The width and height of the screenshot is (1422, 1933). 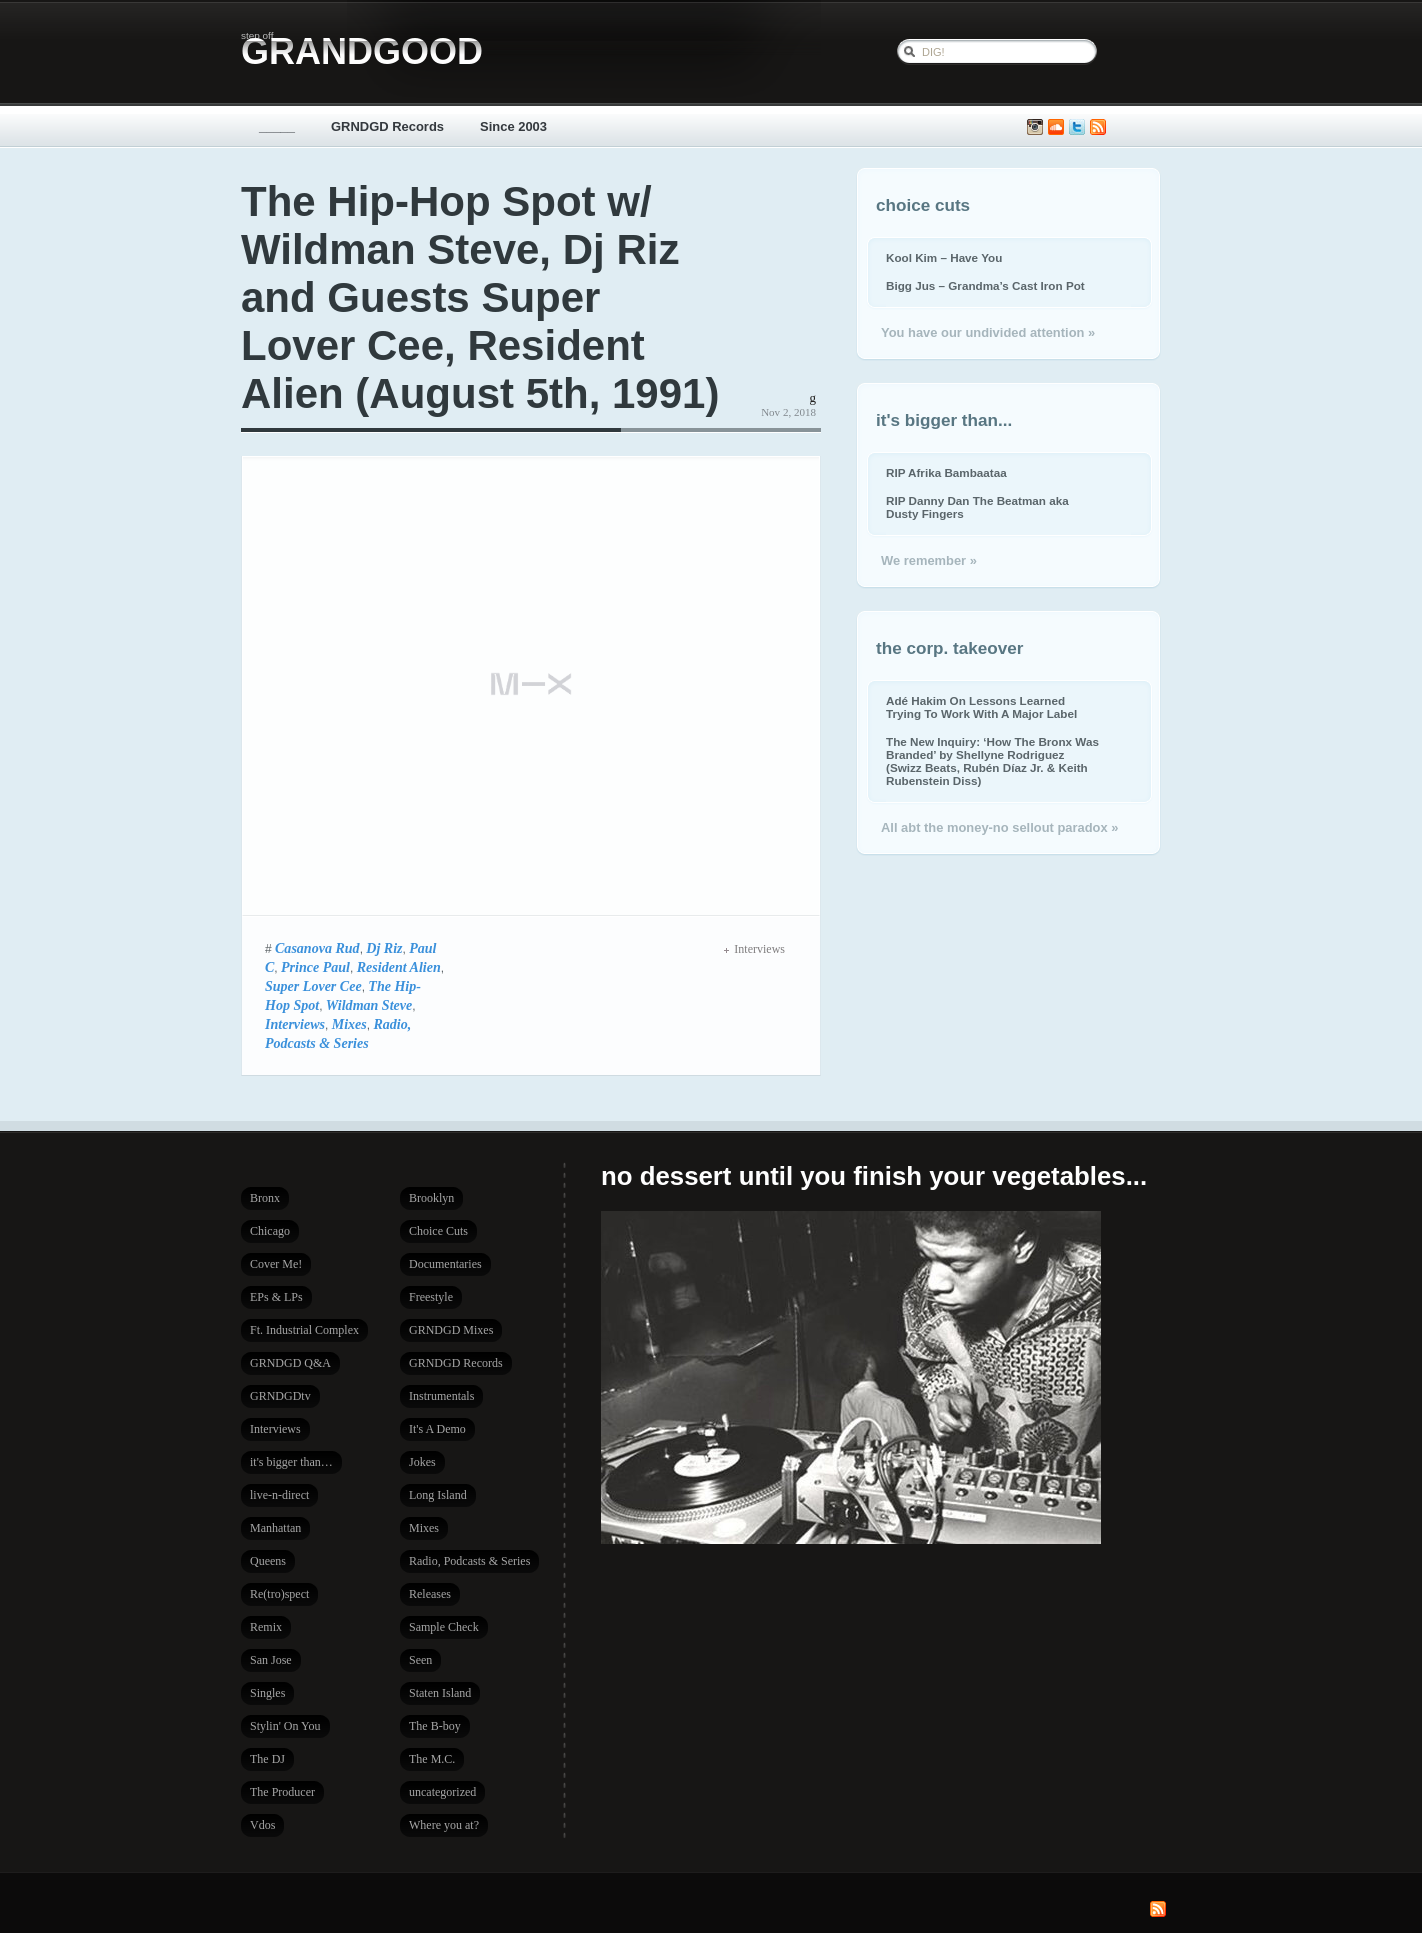 What do you see at coordinates (276, 1297) in the screenshot?
I see `EPs & LPs` at bounding box center [276, 1297].